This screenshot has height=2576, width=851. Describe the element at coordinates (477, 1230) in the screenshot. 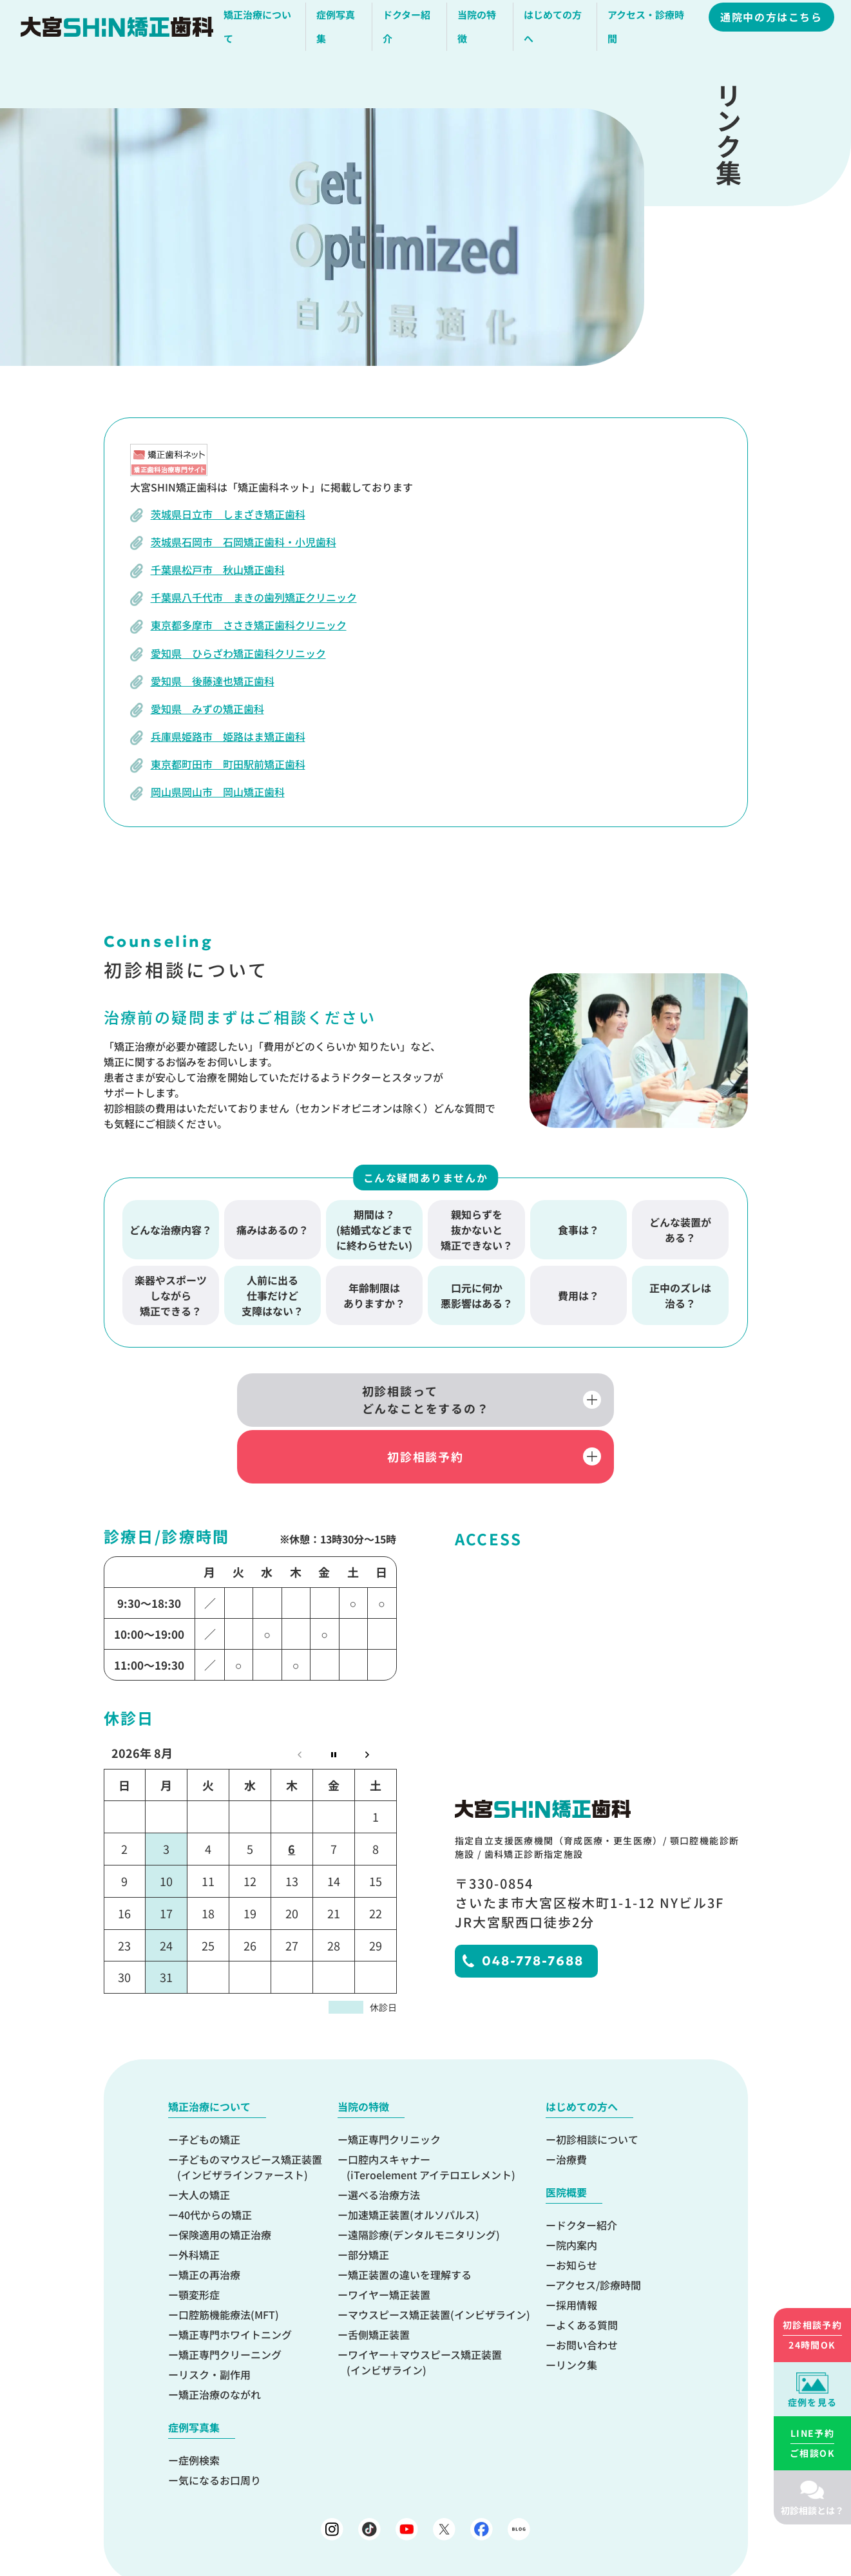

I see `親知らずを抜かないと矯正できない？` at that location.